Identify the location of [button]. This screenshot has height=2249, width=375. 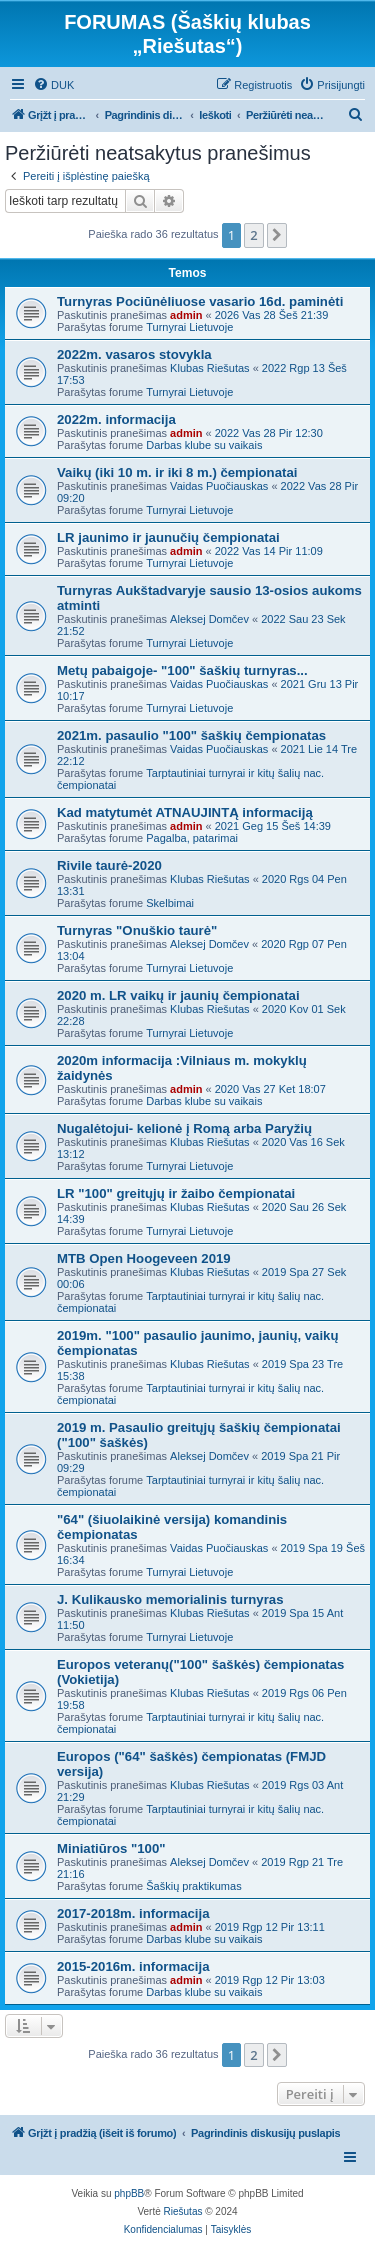
(277, 235).